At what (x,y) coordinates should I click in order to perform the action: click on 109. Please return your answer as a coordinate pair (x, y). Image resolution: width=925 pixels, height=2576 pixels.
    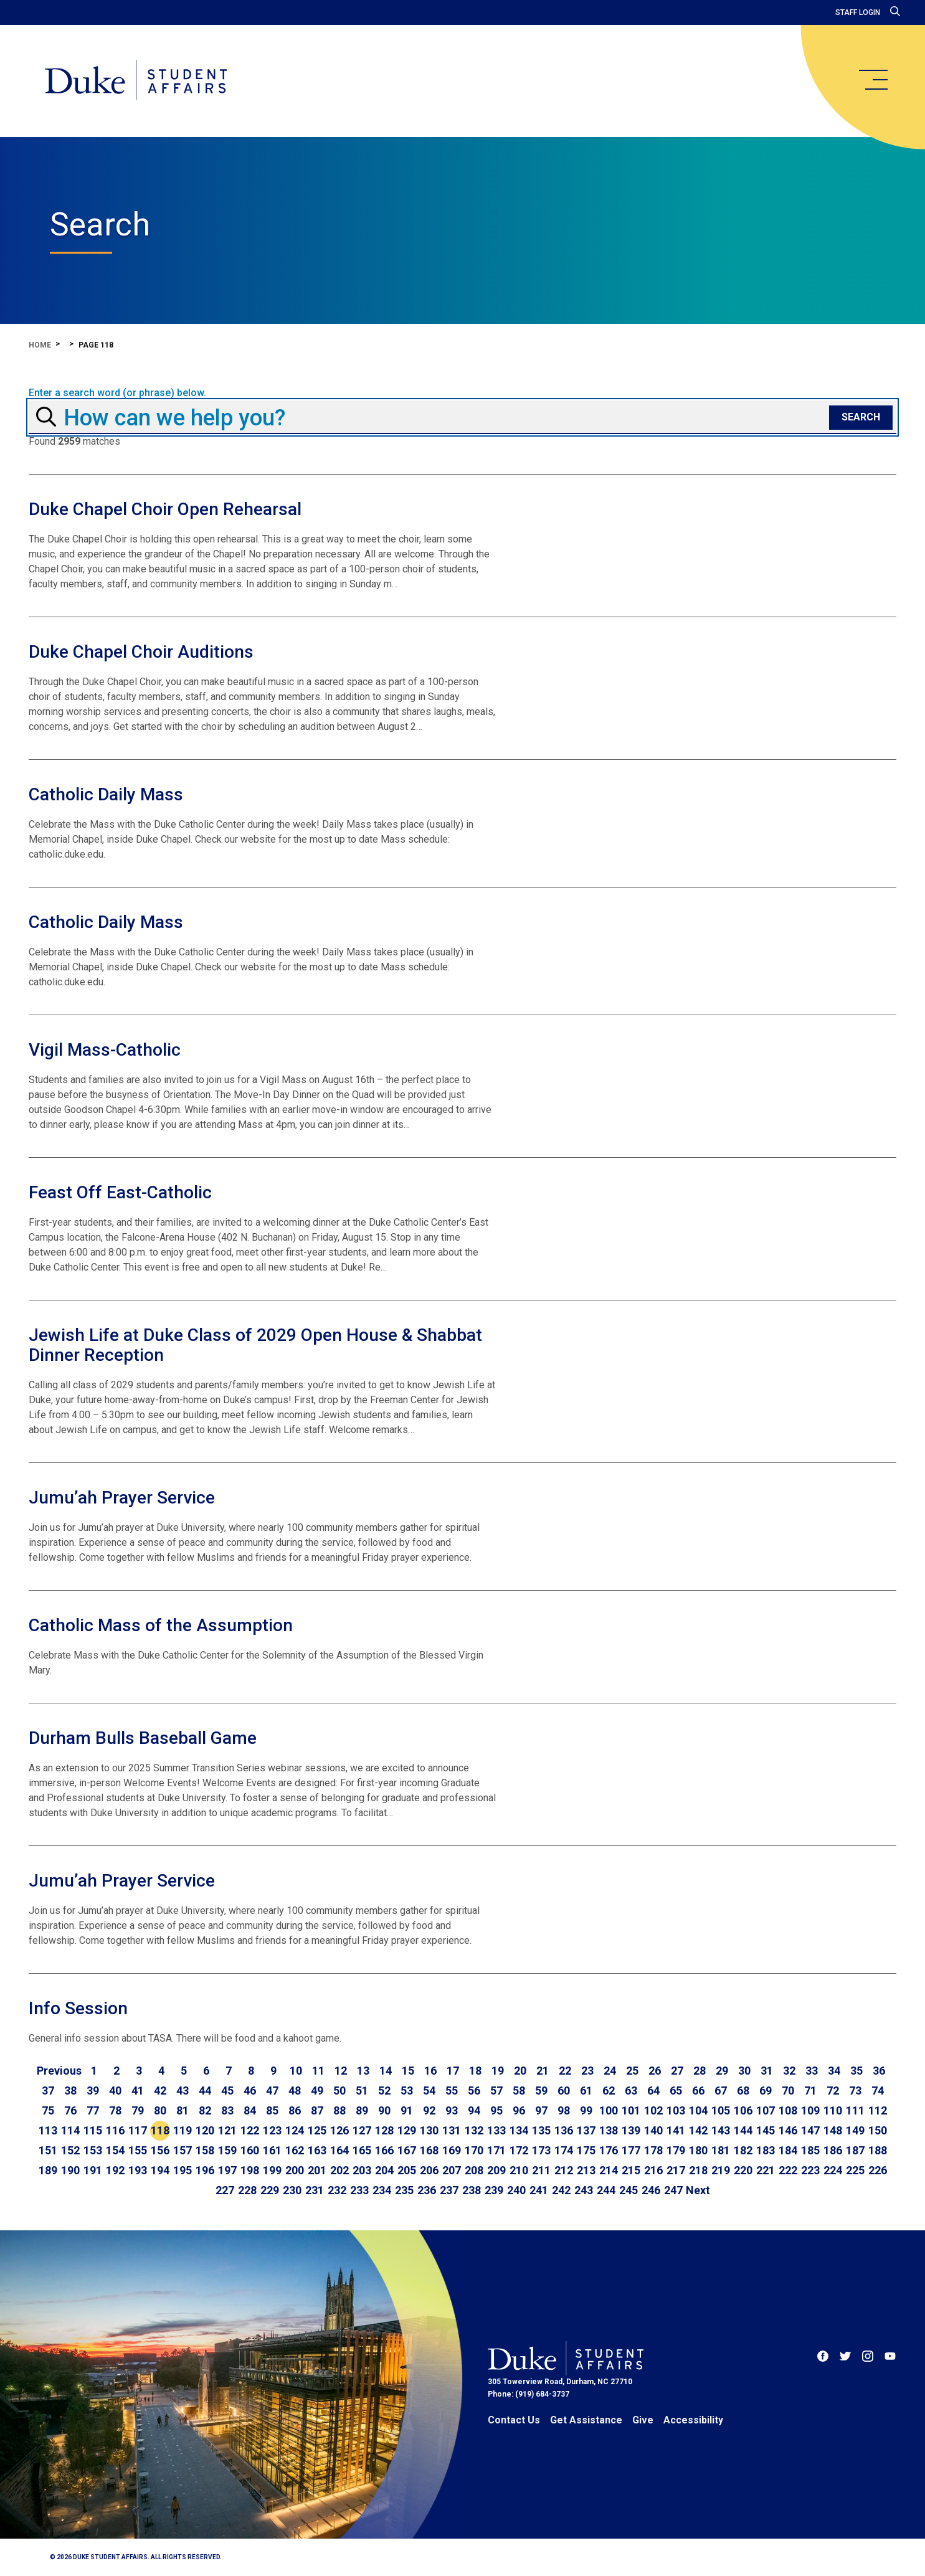
    Looking at the image, I should click on (810, 2110).